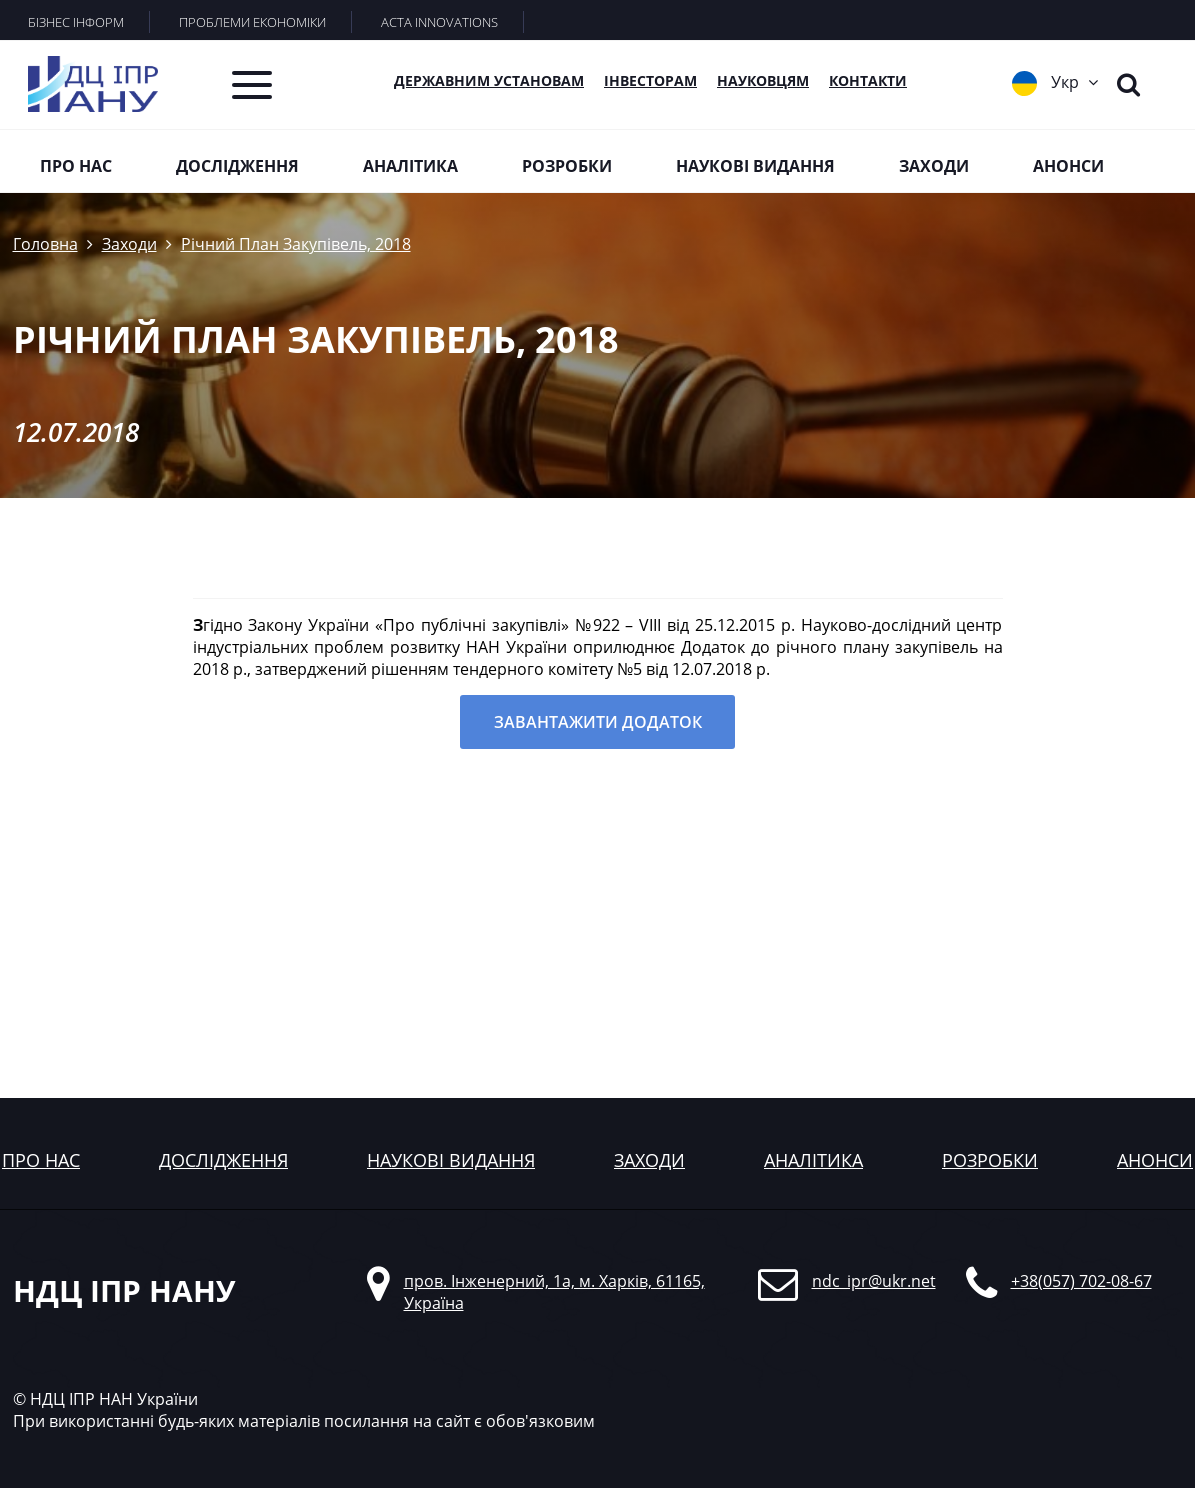 This screenshot has width=1195, height=1488. What do you see at coordinates (934, 166) in the screenshot?
I see `Заходи` at bounding box center [934, 166].